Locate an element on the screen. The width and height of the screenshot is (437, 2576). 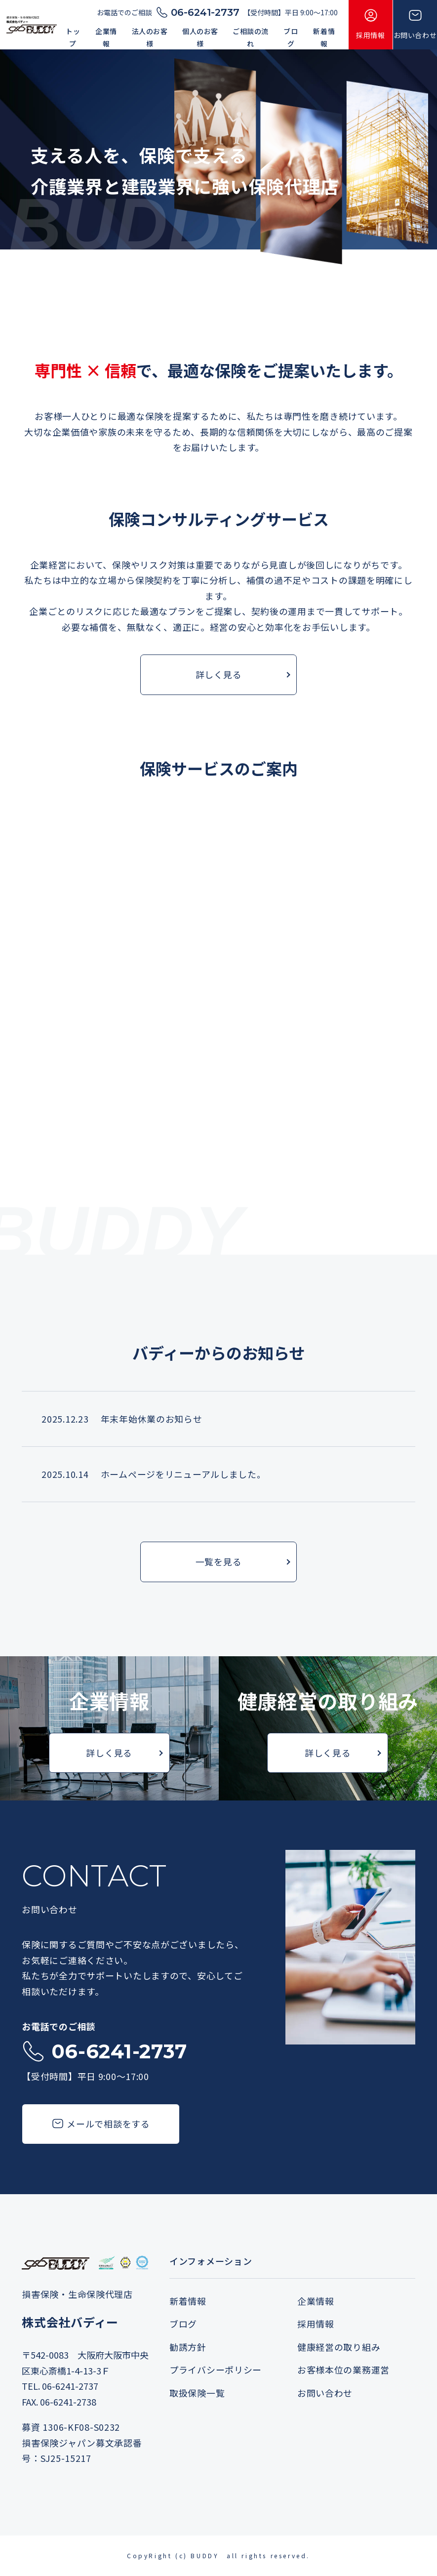
法人のお客様 is located at coordinates (149, 37).